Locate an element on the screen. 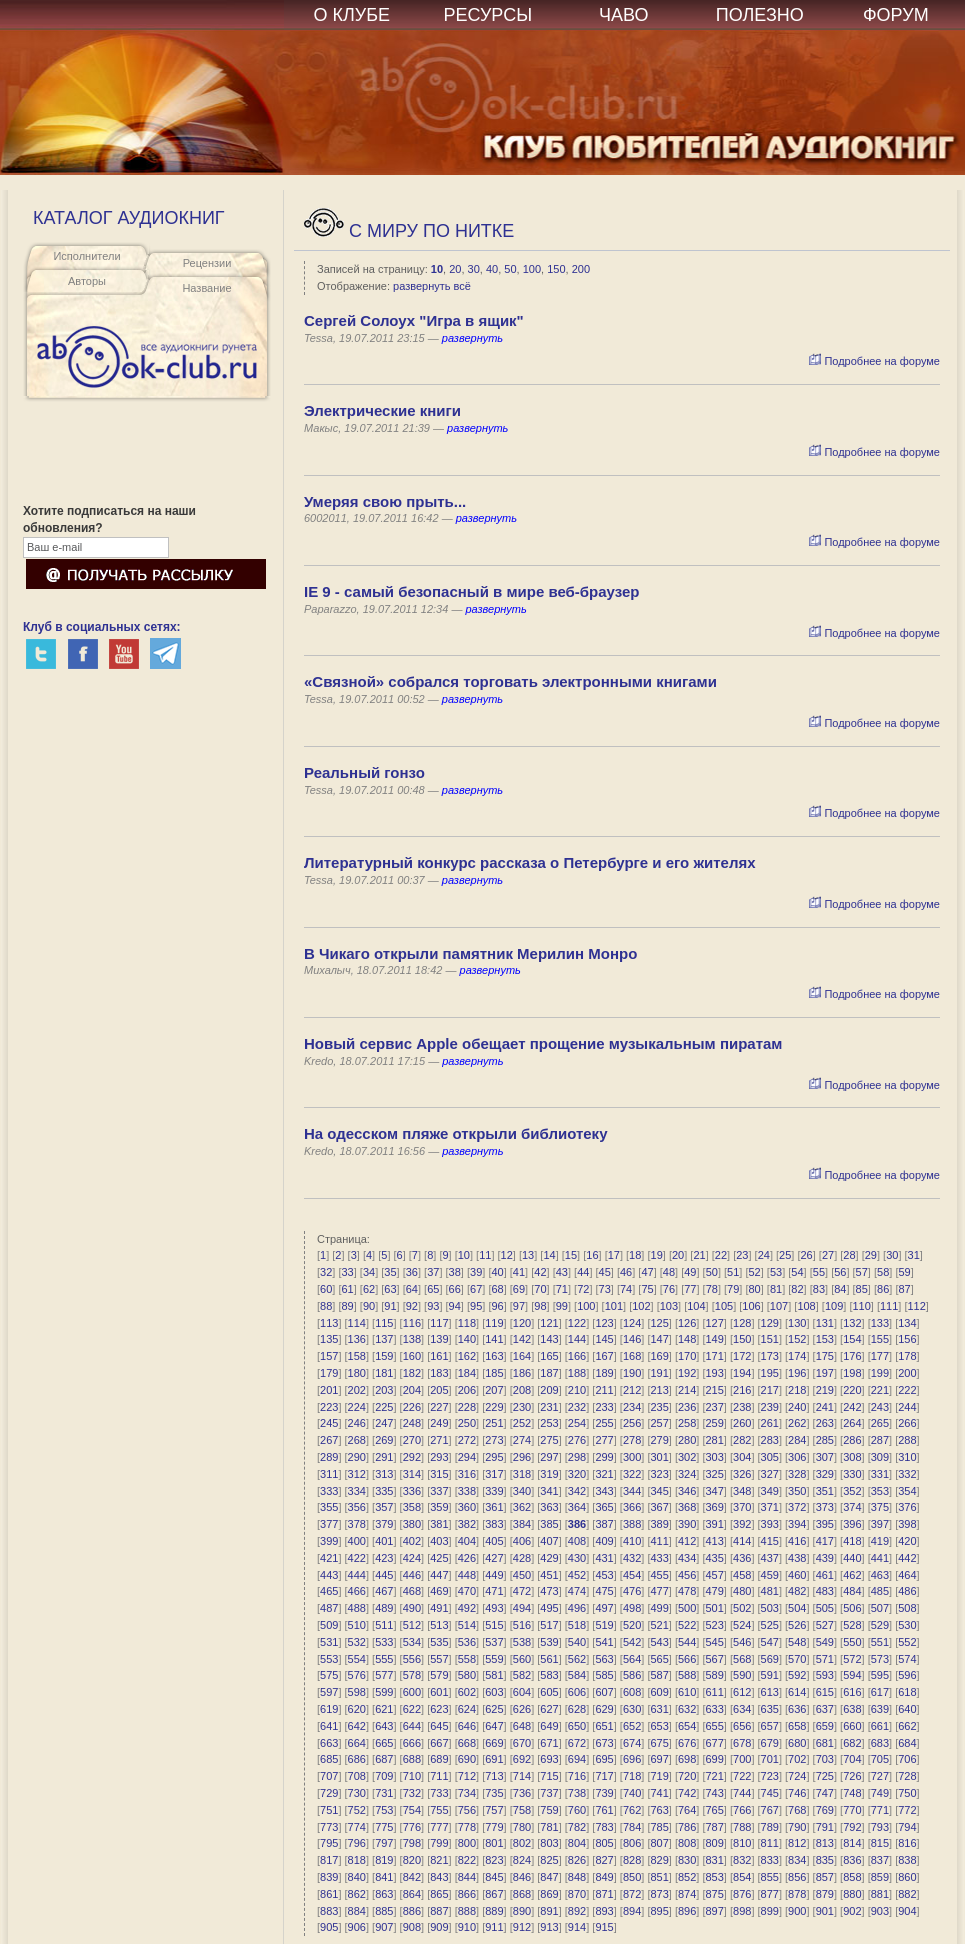  266 is located at coordinates (907, 1423).